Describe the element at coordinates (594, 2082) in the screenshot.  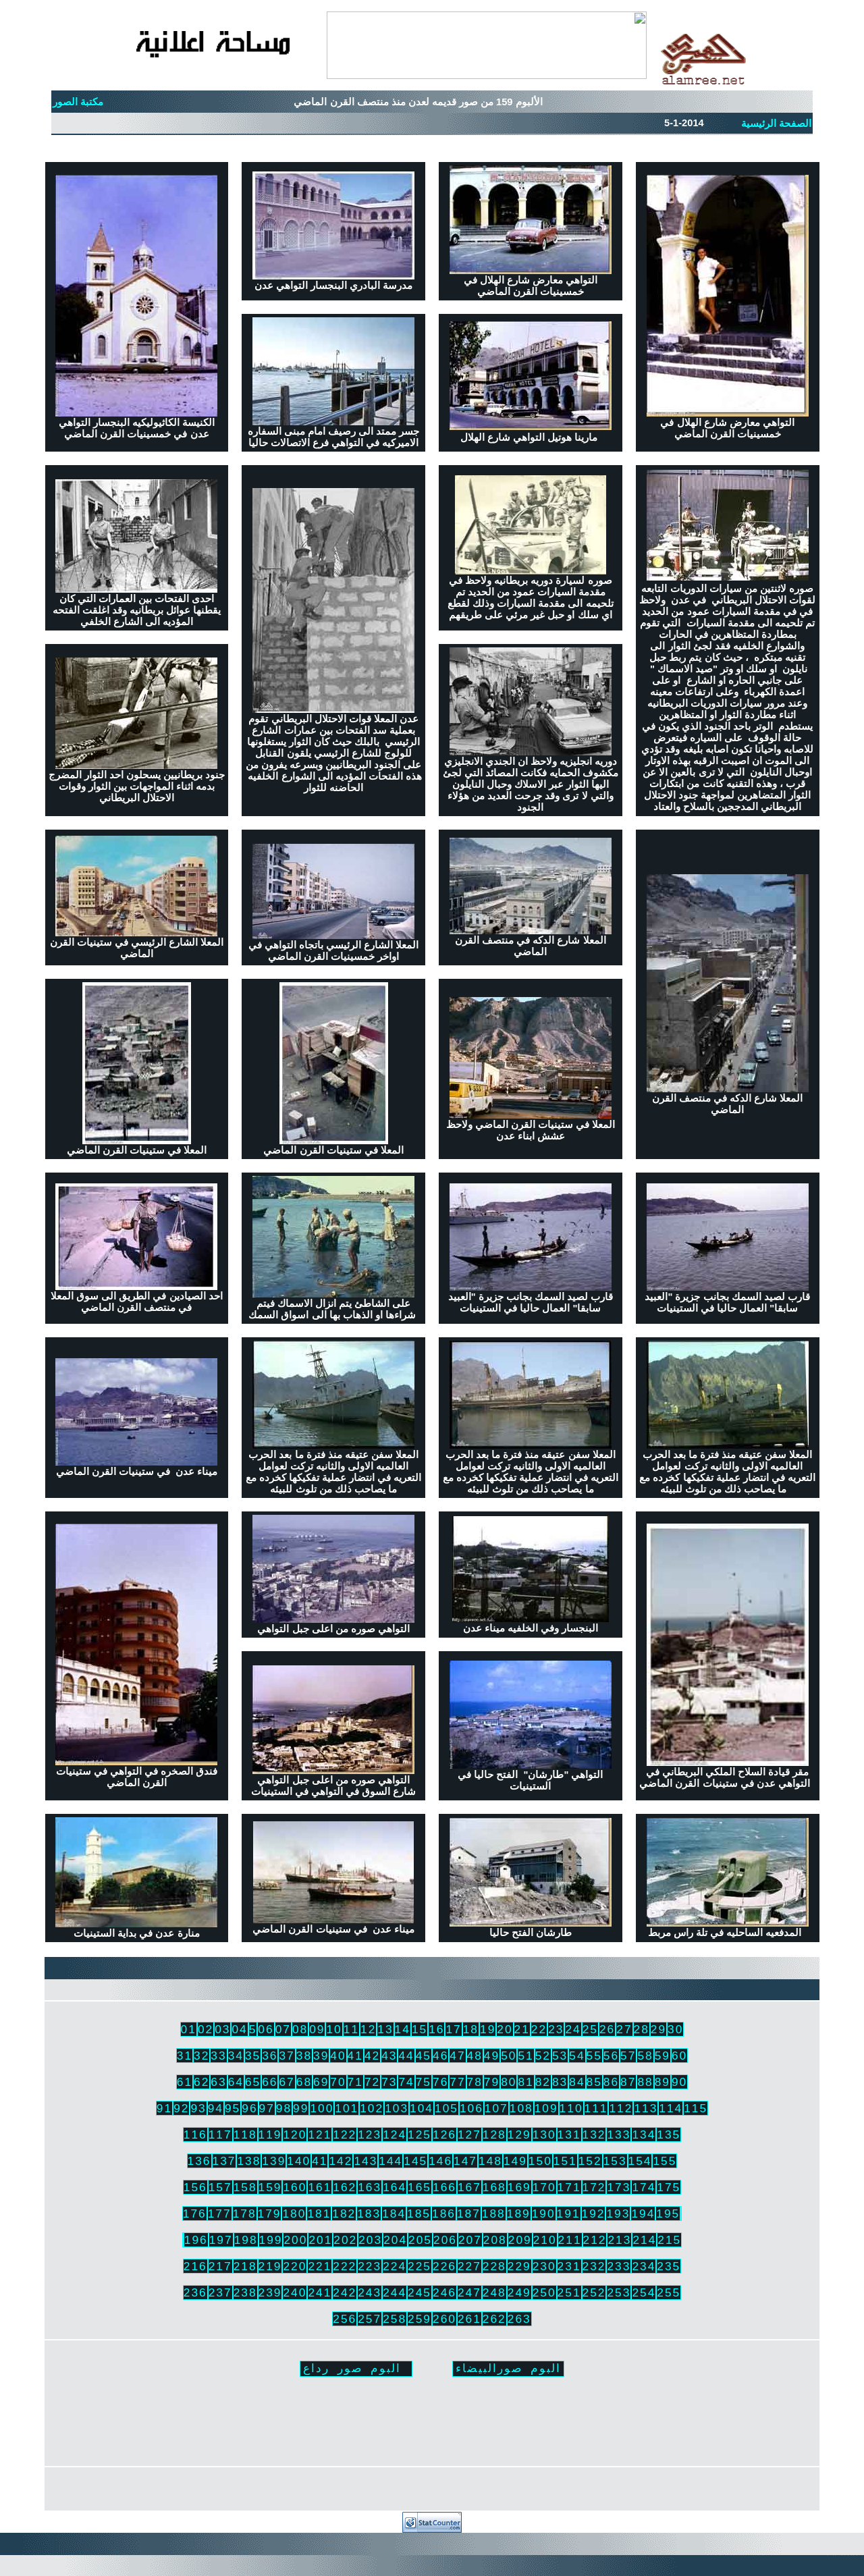
I see `85` at that location.